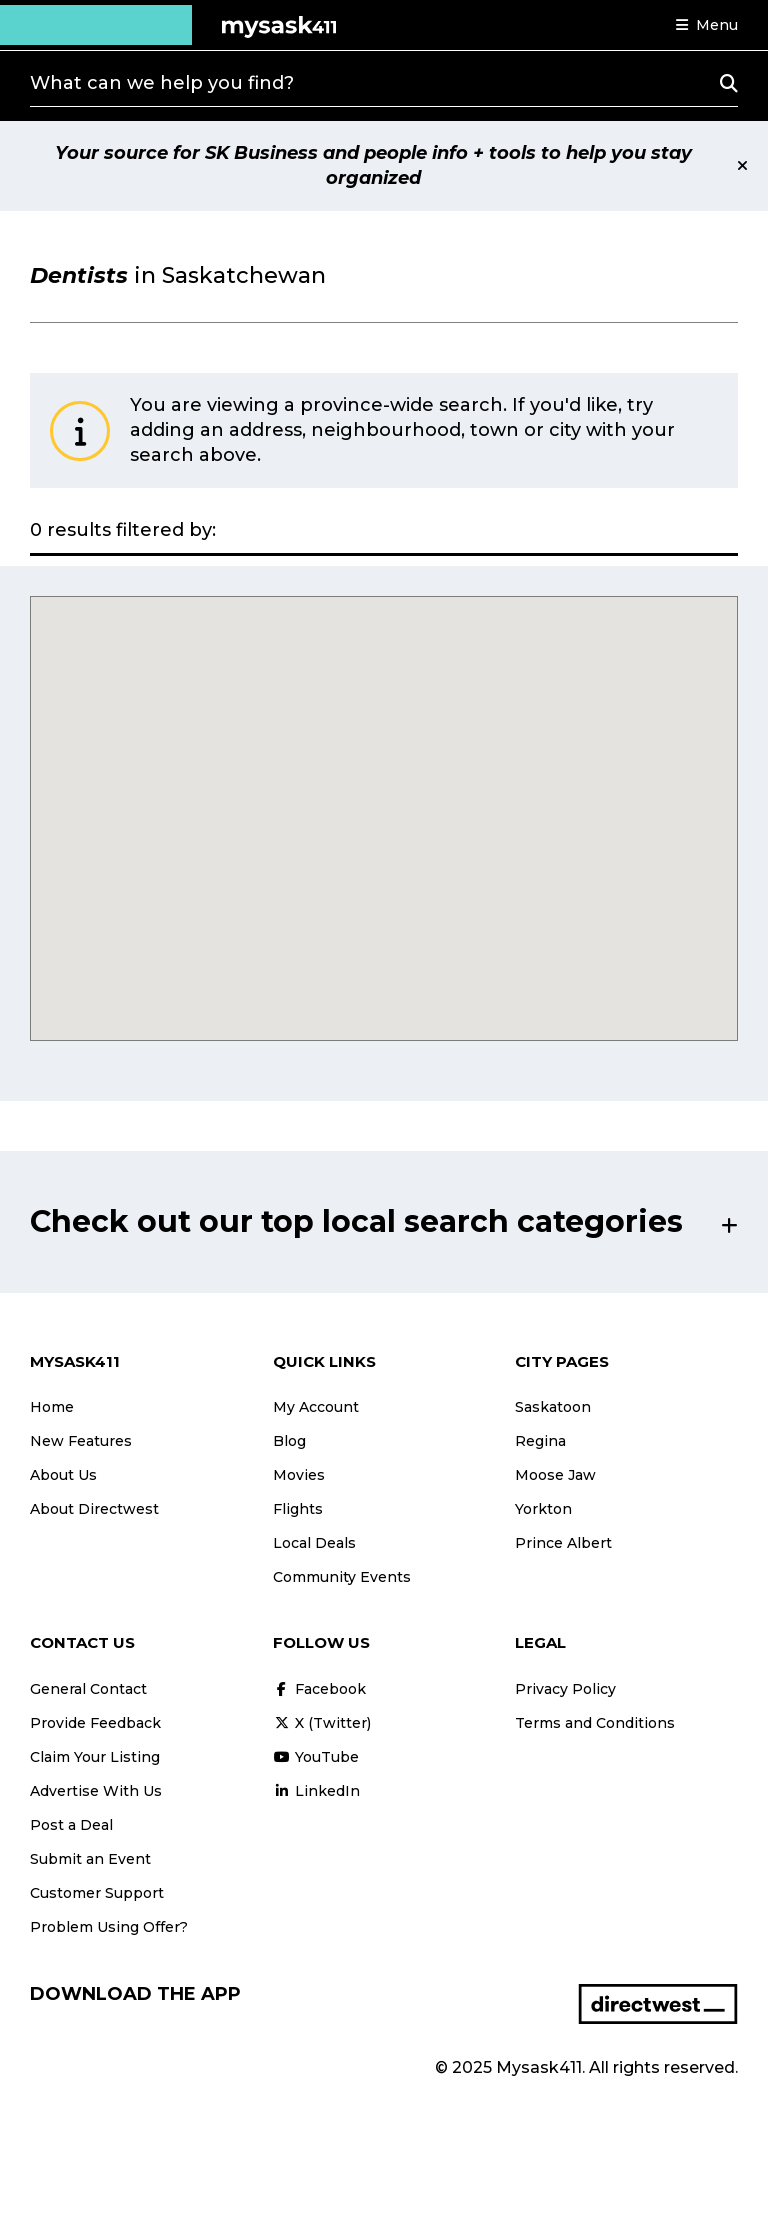  I want to click on What can we help you find?, so click(162, 83).